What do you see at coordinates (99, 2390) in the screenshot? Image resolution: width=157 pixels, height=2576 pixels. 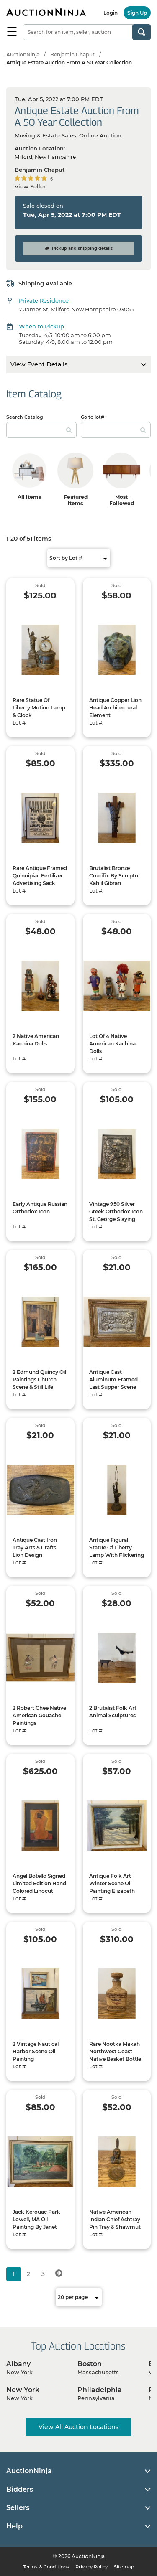 I see `Philadelphia` at bounding box center [99, 2390].